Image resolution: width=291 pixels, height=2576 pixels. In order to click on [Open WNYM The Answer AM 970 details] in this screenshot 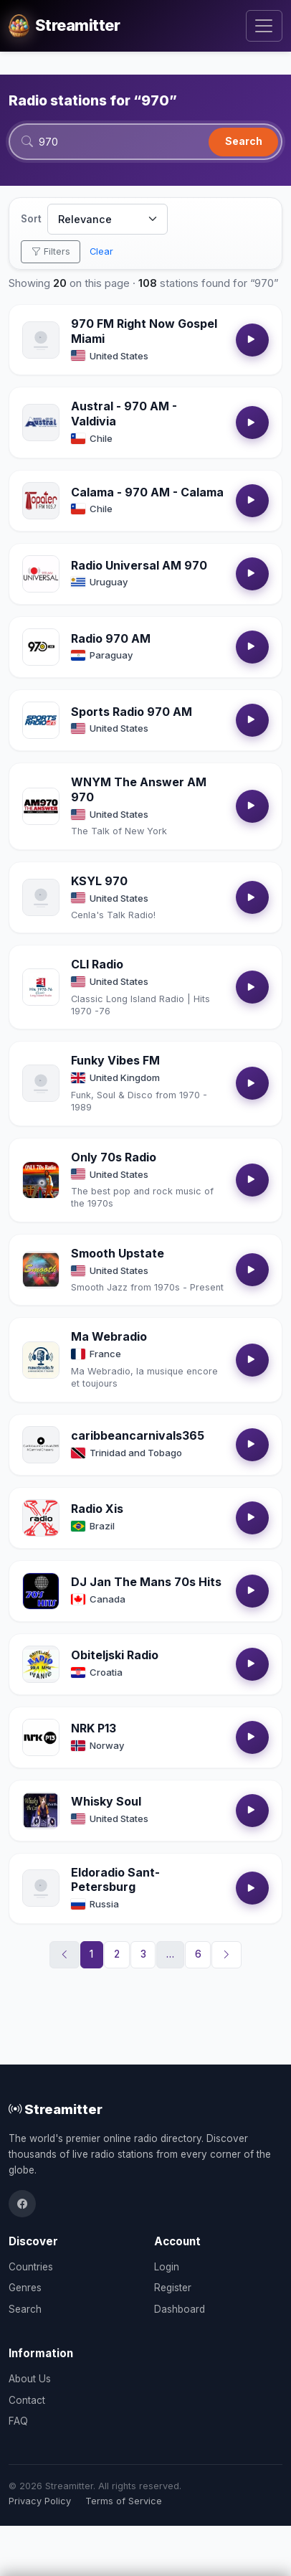, I will do `click(40, 806)`.